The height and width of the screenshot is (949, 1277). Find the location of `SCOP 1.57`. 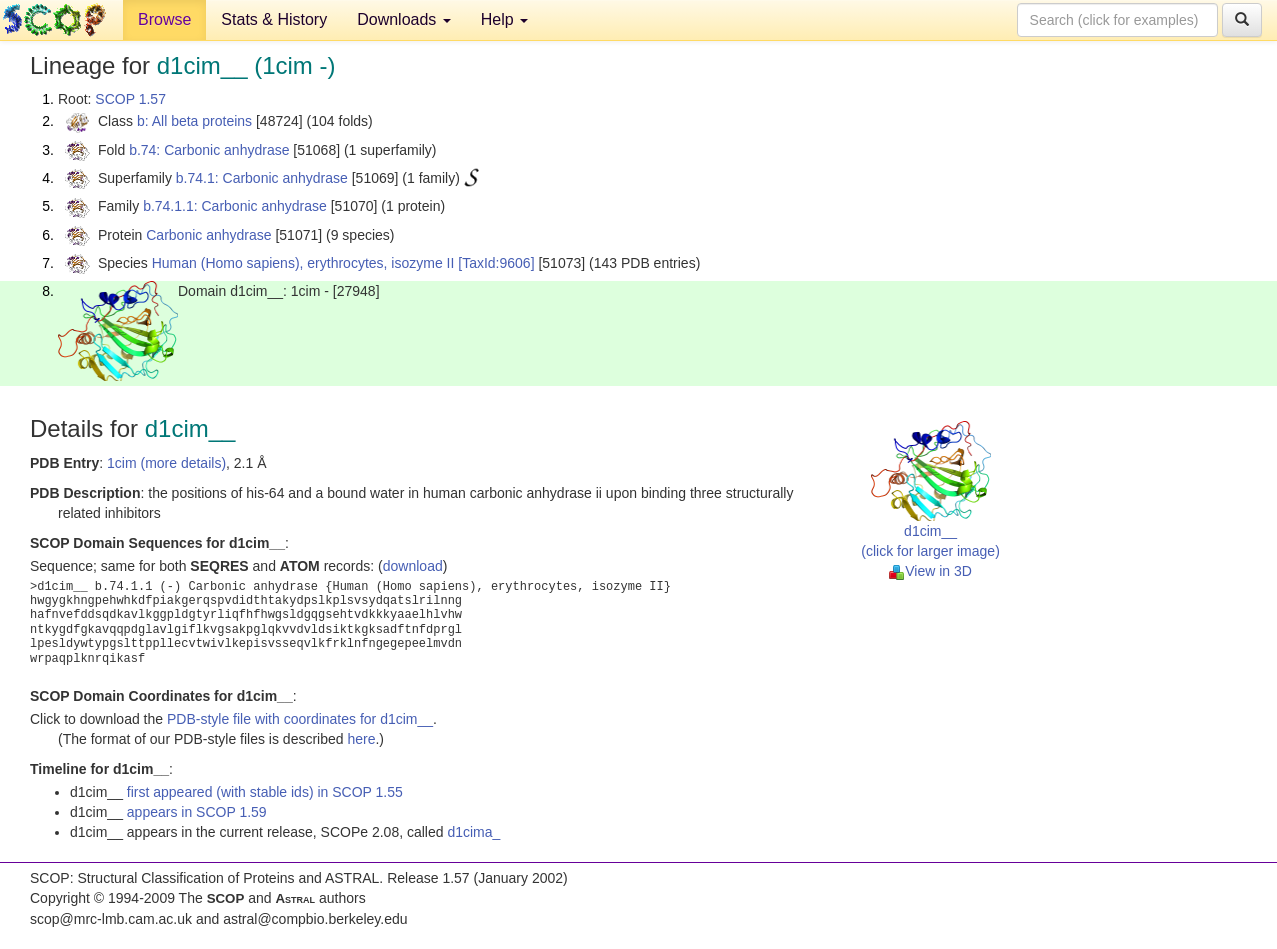

SCOP 1.57 is located at coordinates (130, 99).